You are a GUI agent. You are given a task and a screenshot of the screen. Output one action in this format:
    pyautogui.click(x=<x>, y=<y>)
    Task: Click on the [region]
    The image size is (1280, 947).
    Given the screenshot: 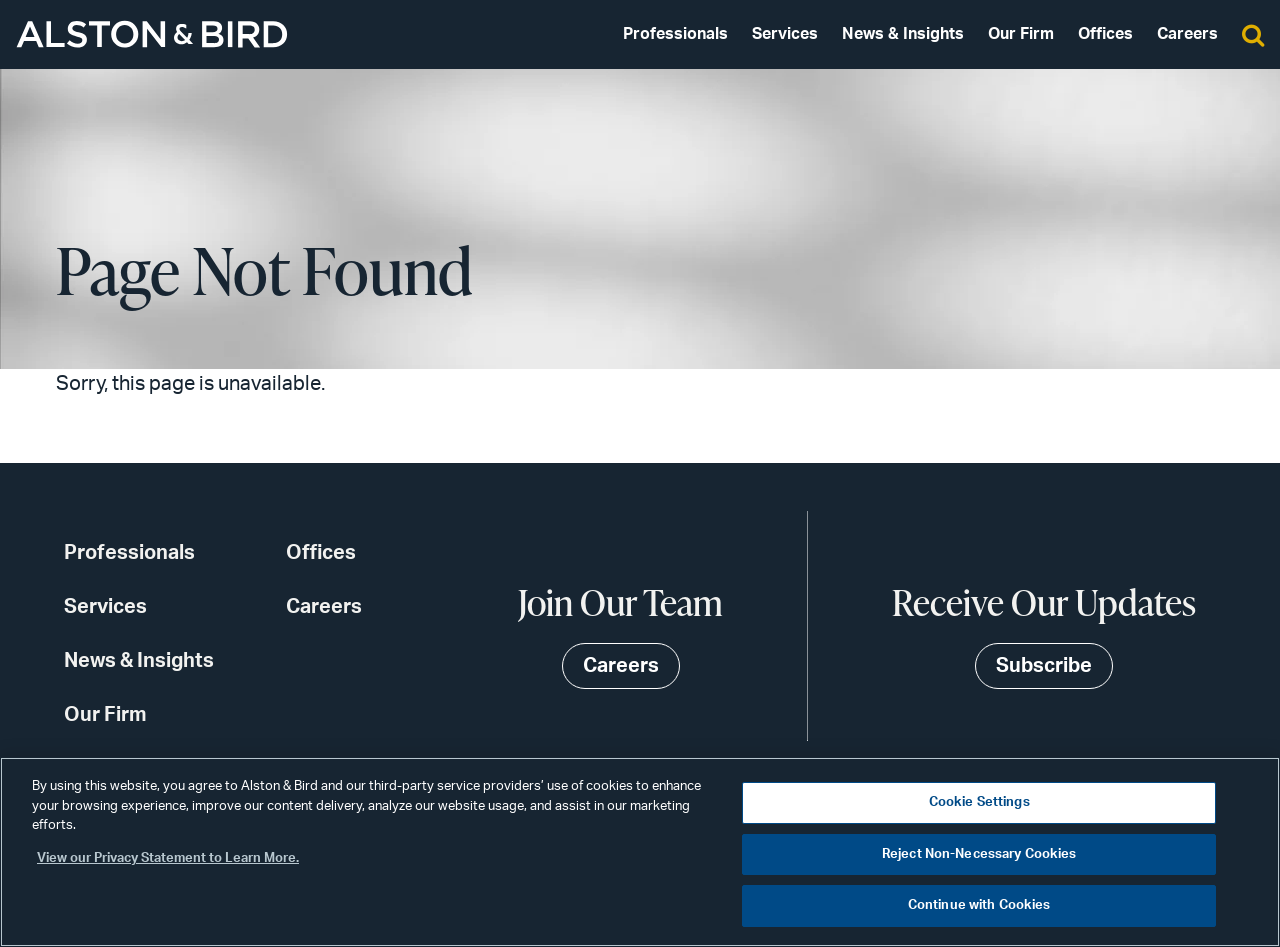 What is the action you would take?
    pyautogui.click(x=640, y=852)
    